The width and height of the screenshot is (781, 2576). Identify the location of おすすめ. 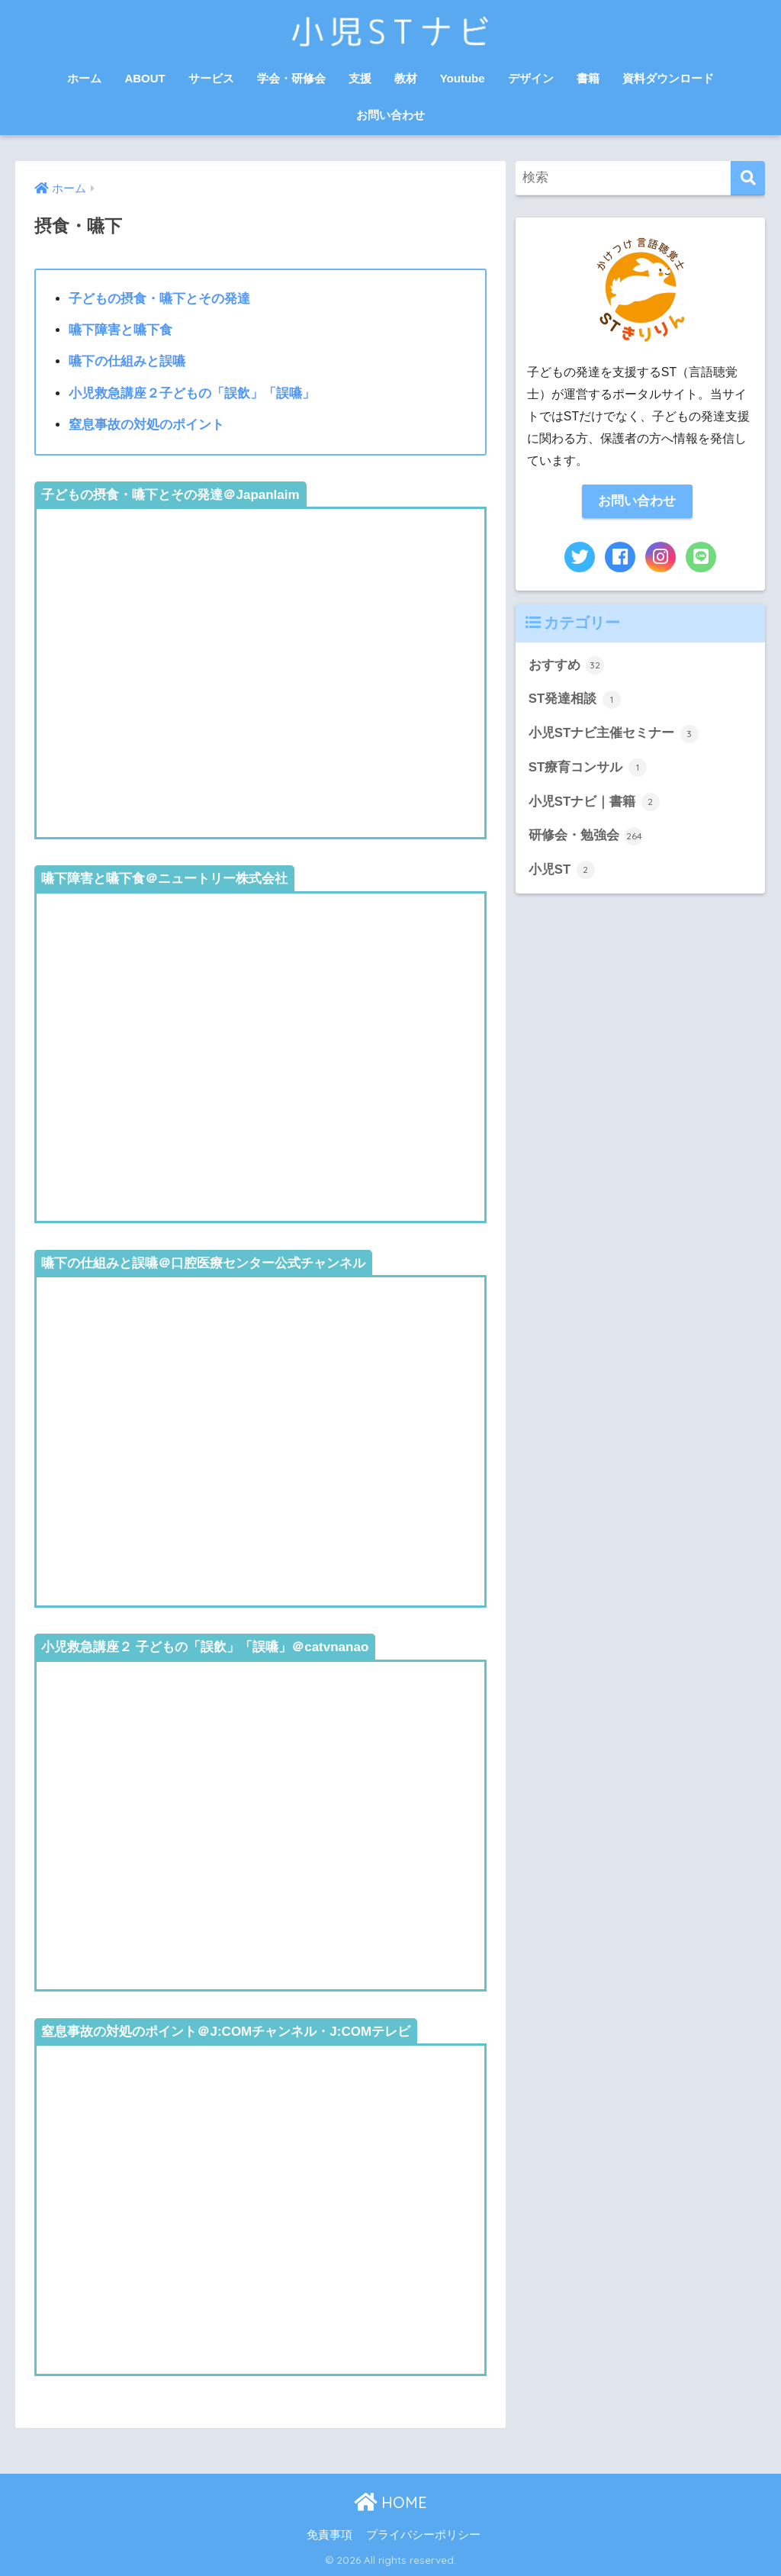
(567, 665).